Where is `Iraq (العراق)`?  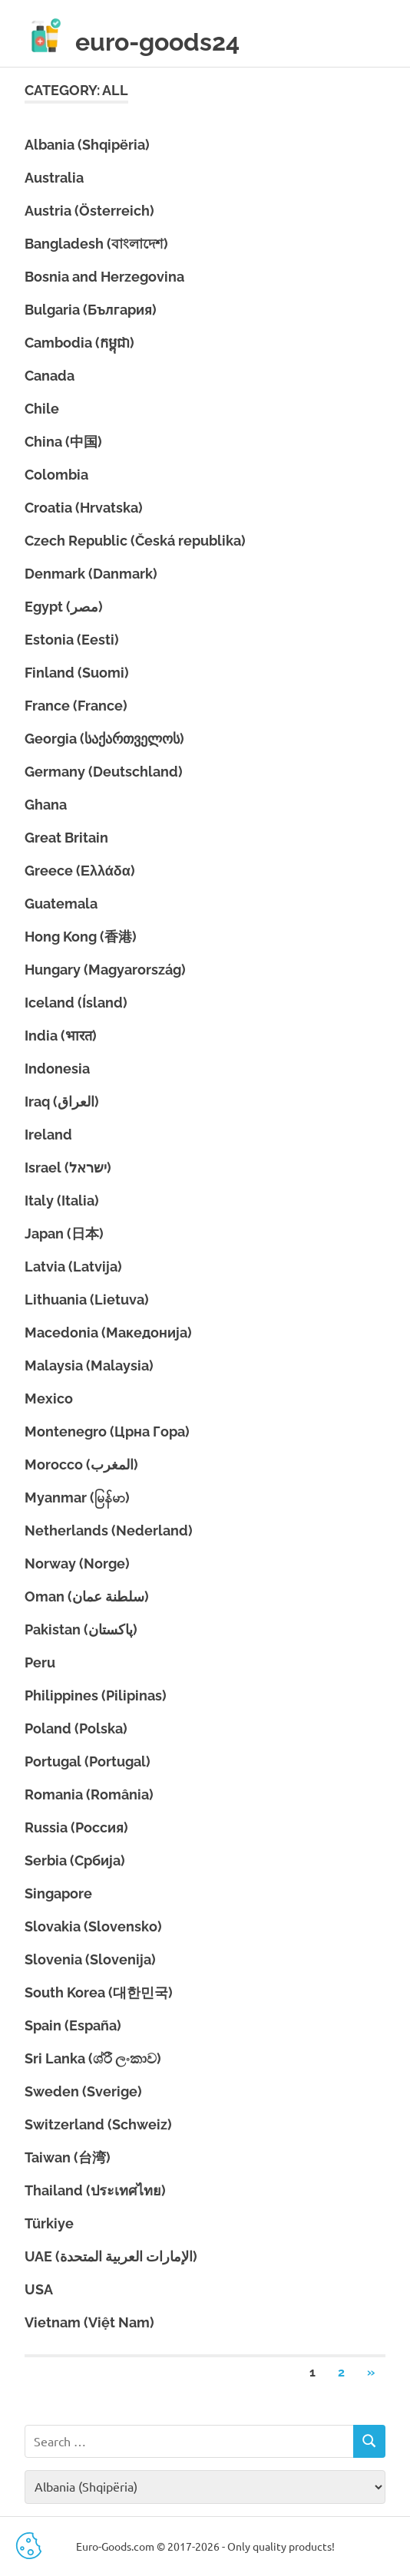
Iraq (العراق) is located at coordinates (62, 1101).